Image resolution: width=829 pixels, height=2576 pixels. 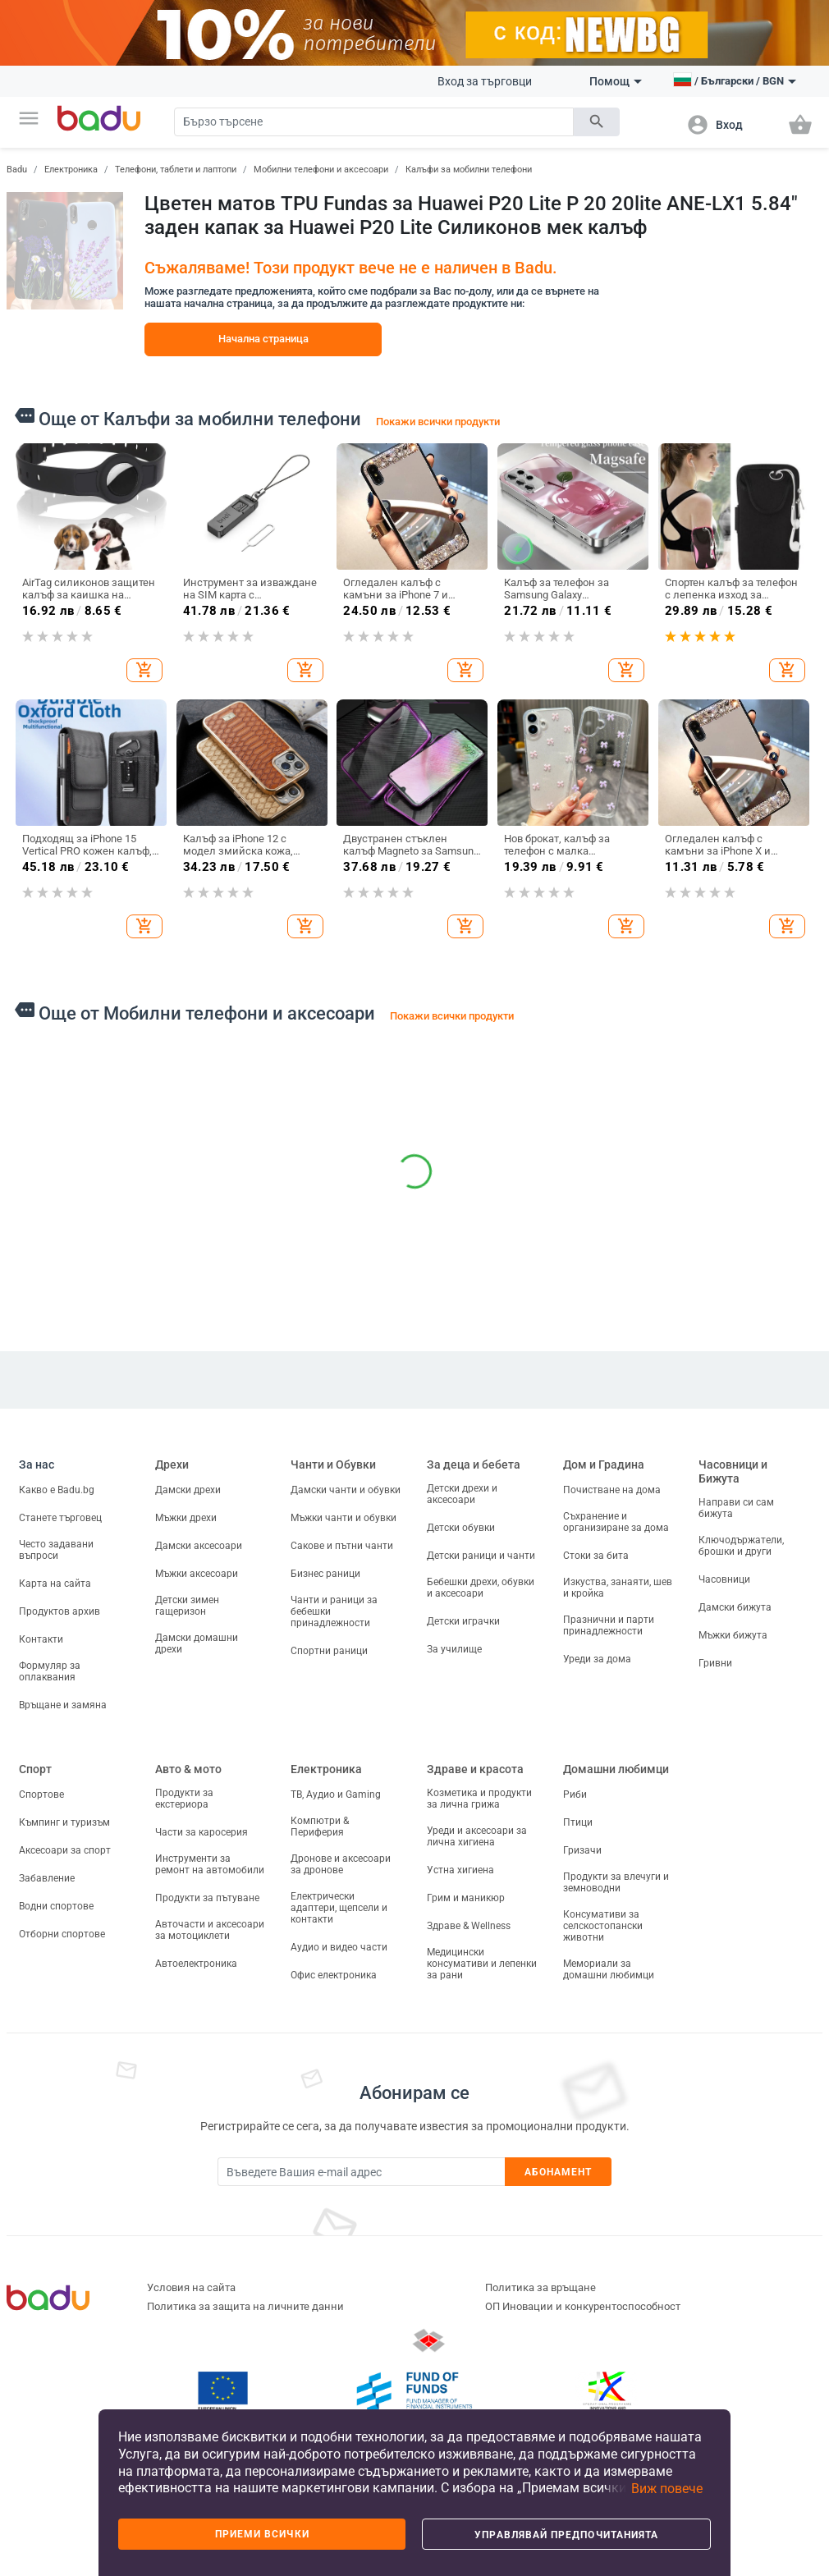 What do you see at coordinates (341, 1864) in the screenshot?
I see `Дронове и аксесоари за дронове` at bounding box center [341, 1864].